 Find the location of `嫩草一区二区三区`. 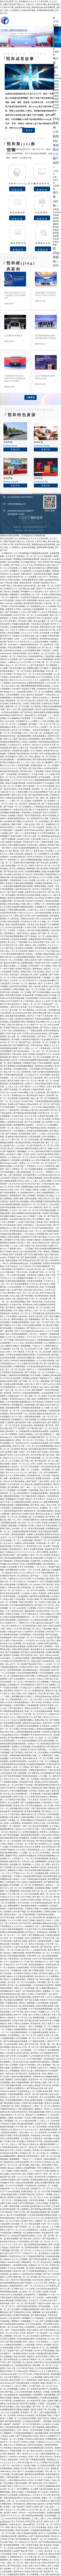

嫩草一区二区三区 is located at coordinates (50, 621).